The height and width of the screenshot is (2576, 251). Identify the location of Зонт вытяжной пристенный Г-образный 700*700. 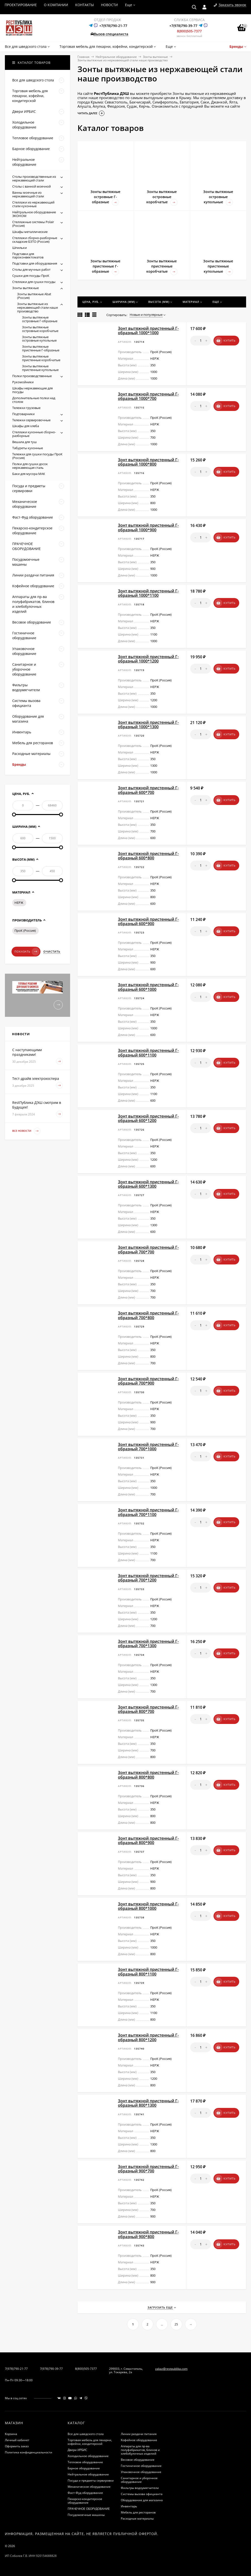
(148, 1249).